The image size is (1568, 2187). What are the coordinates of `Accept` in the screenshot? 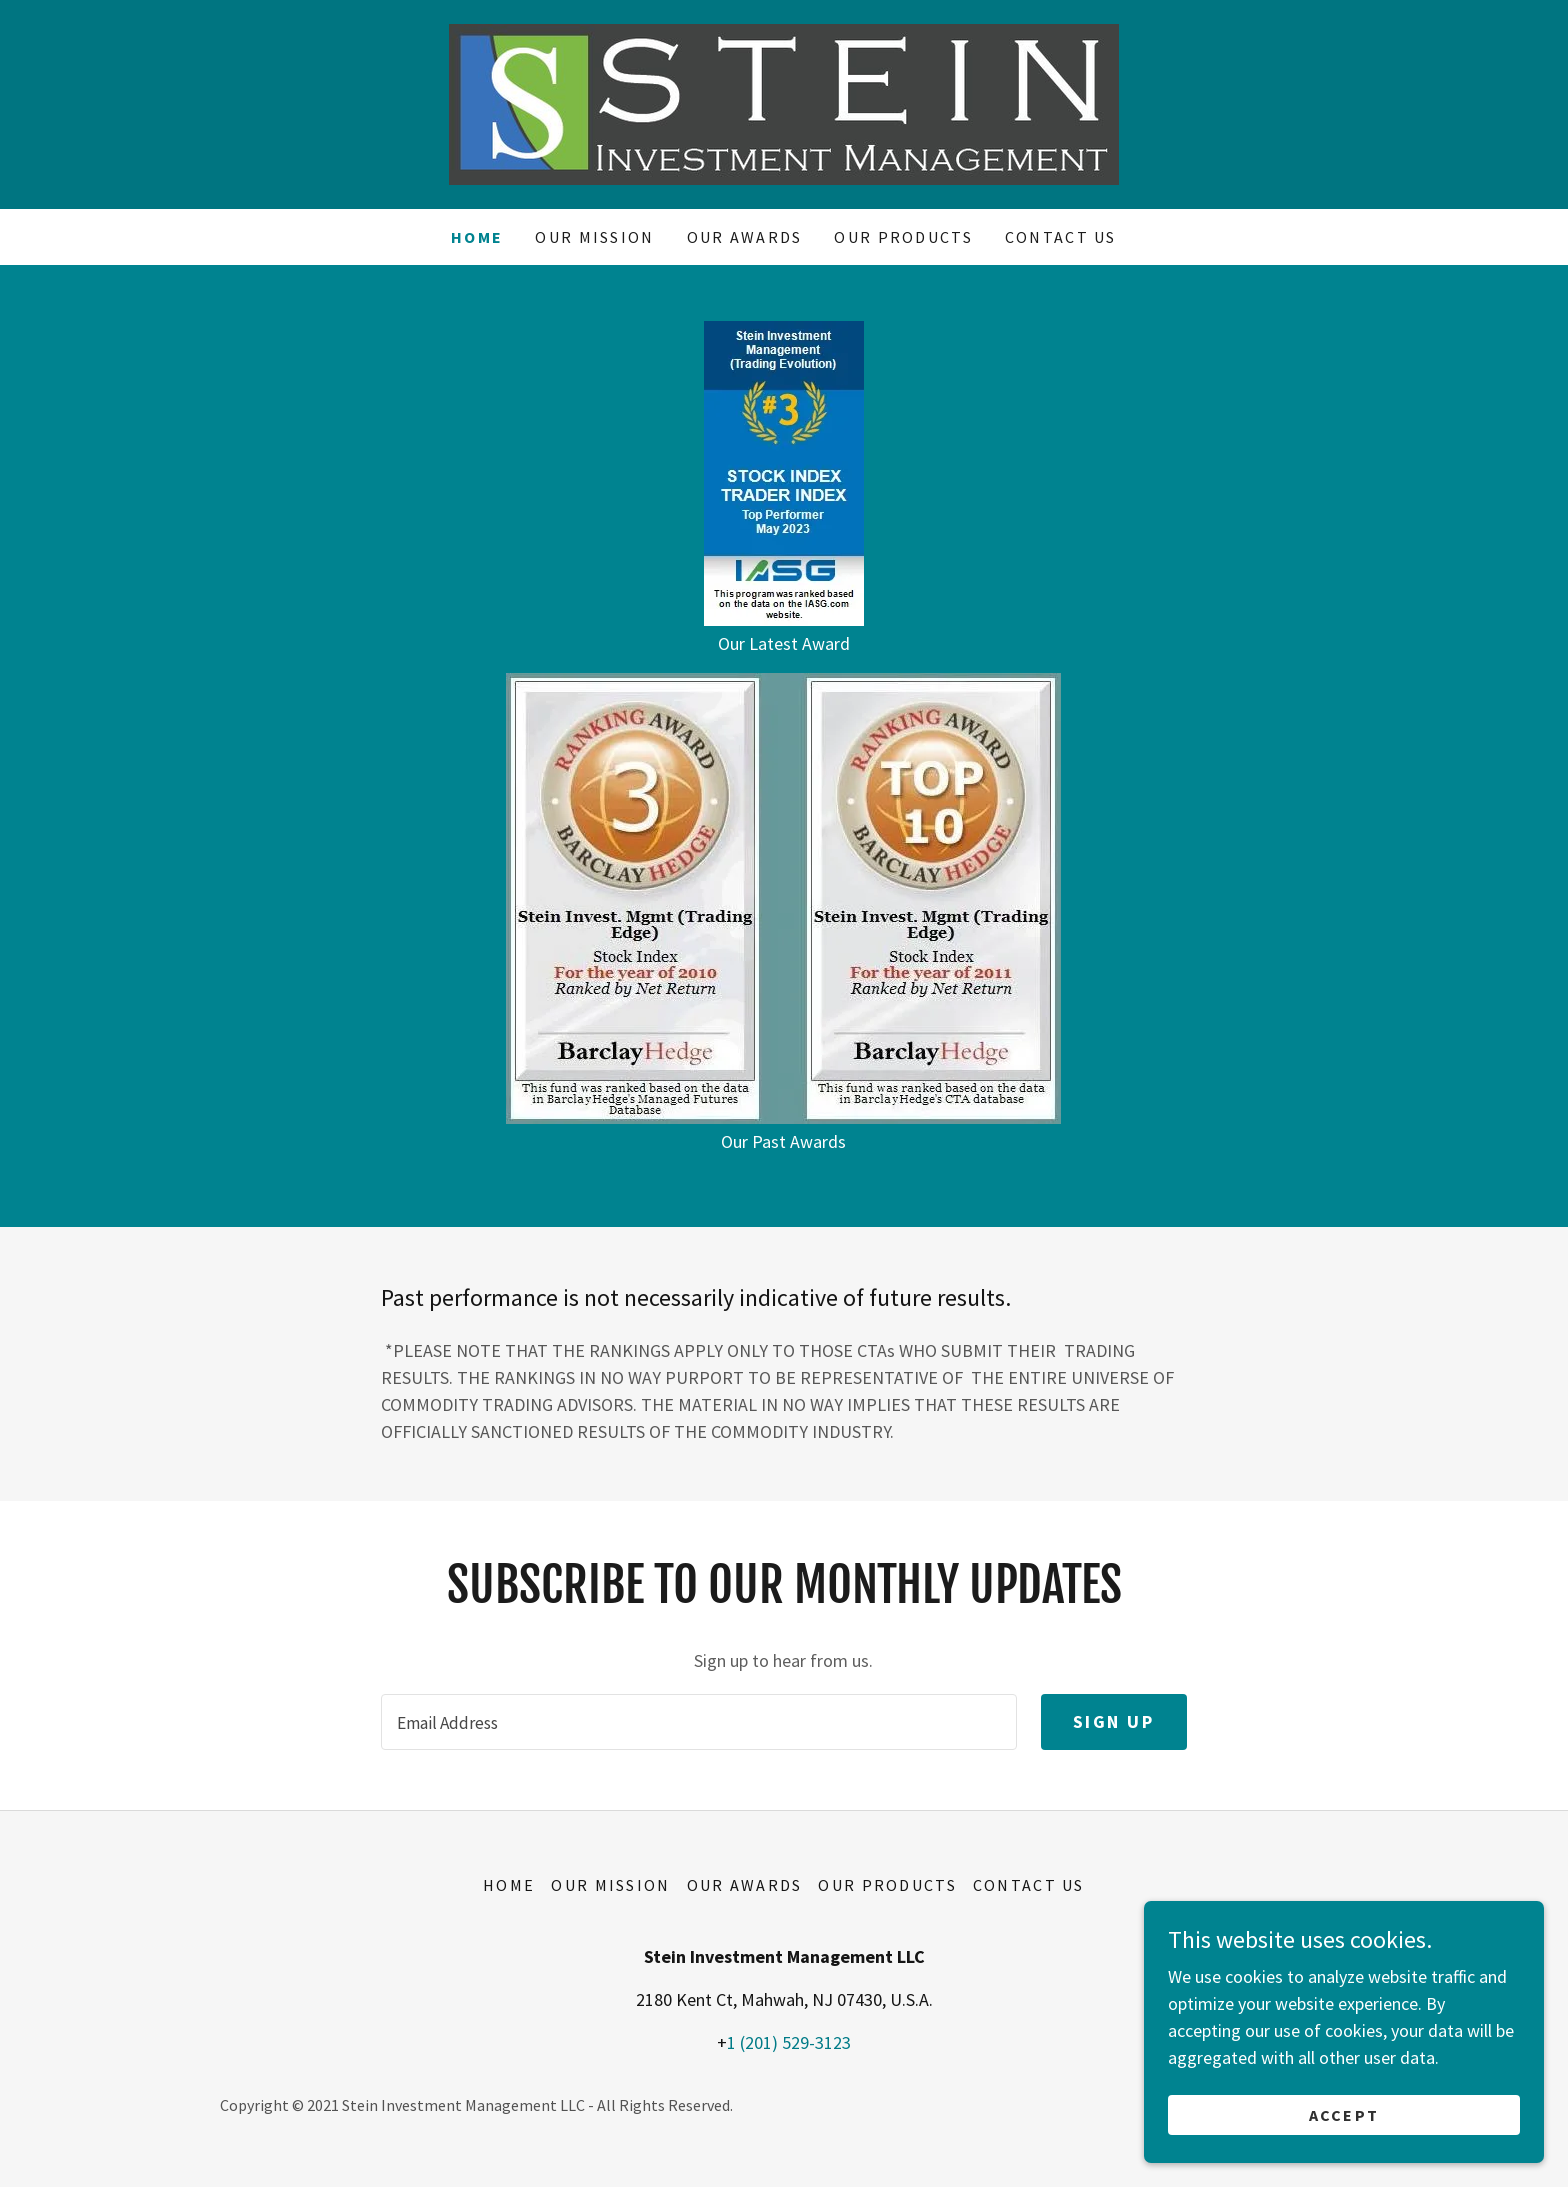 It's located at (1344, 2115).